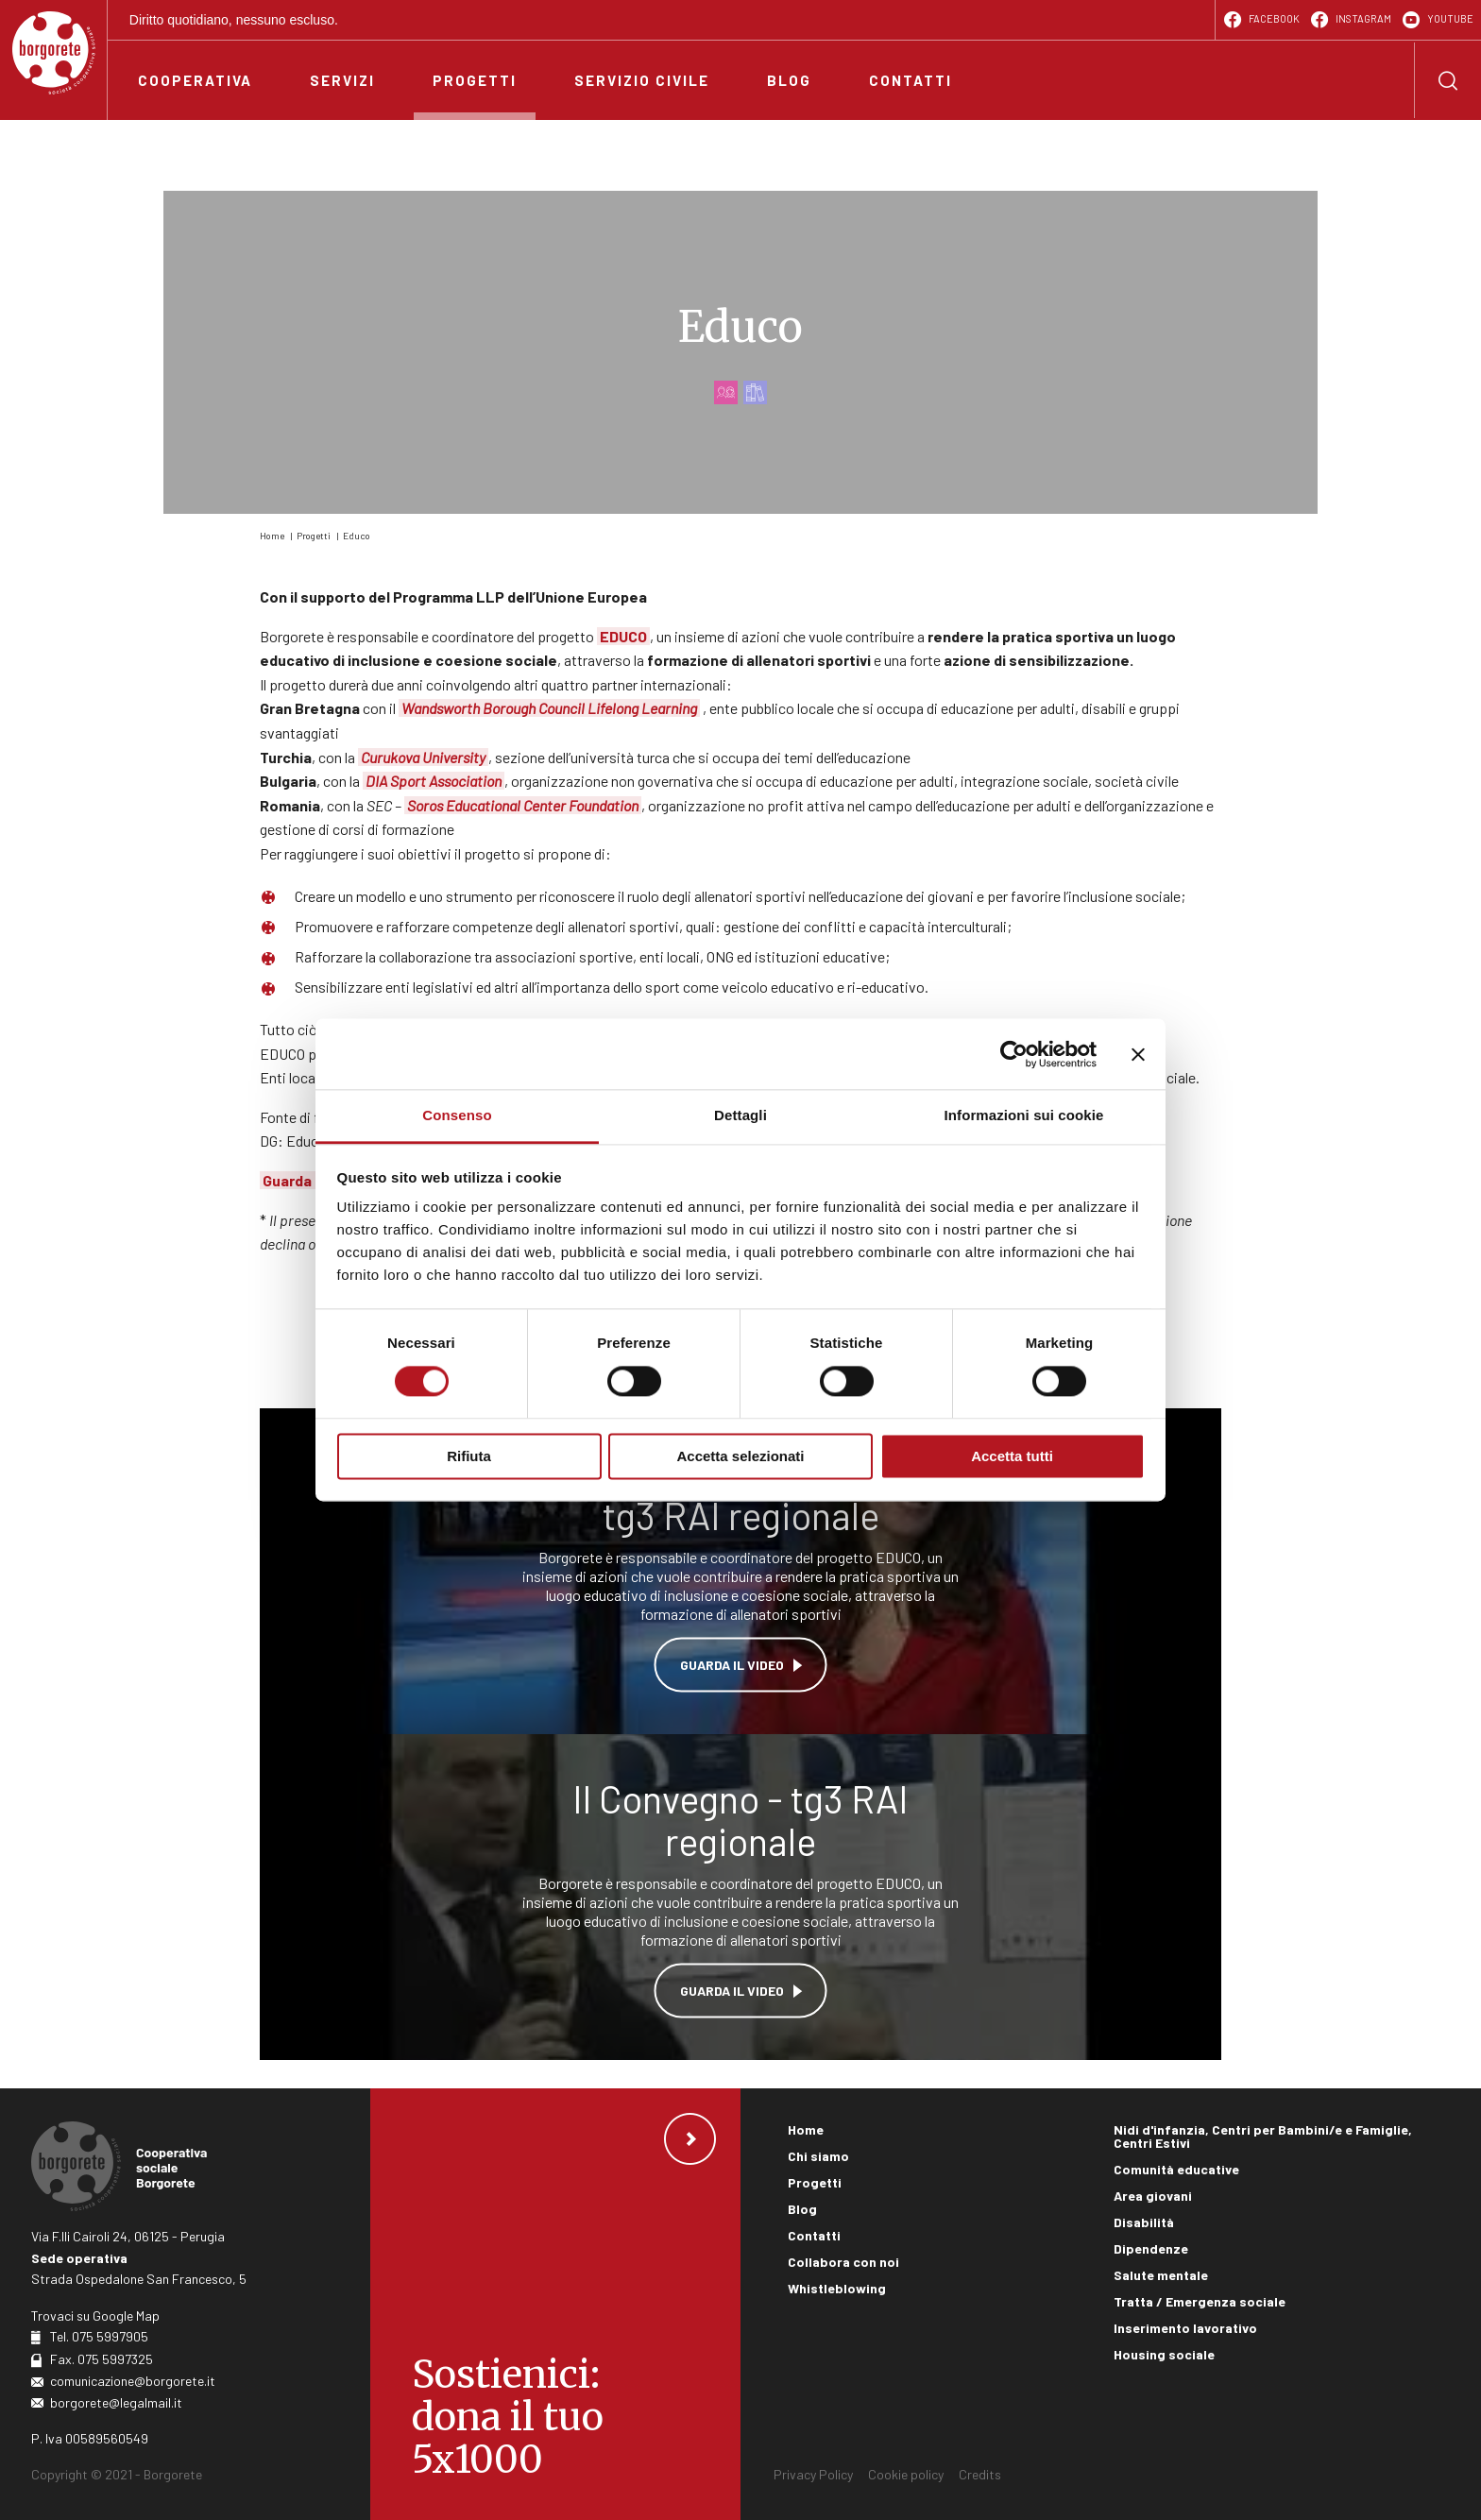 The width and height of the screenshot is (1481, 2520). I want to click on borgorete@legalmail.it, so click(116, 2402).